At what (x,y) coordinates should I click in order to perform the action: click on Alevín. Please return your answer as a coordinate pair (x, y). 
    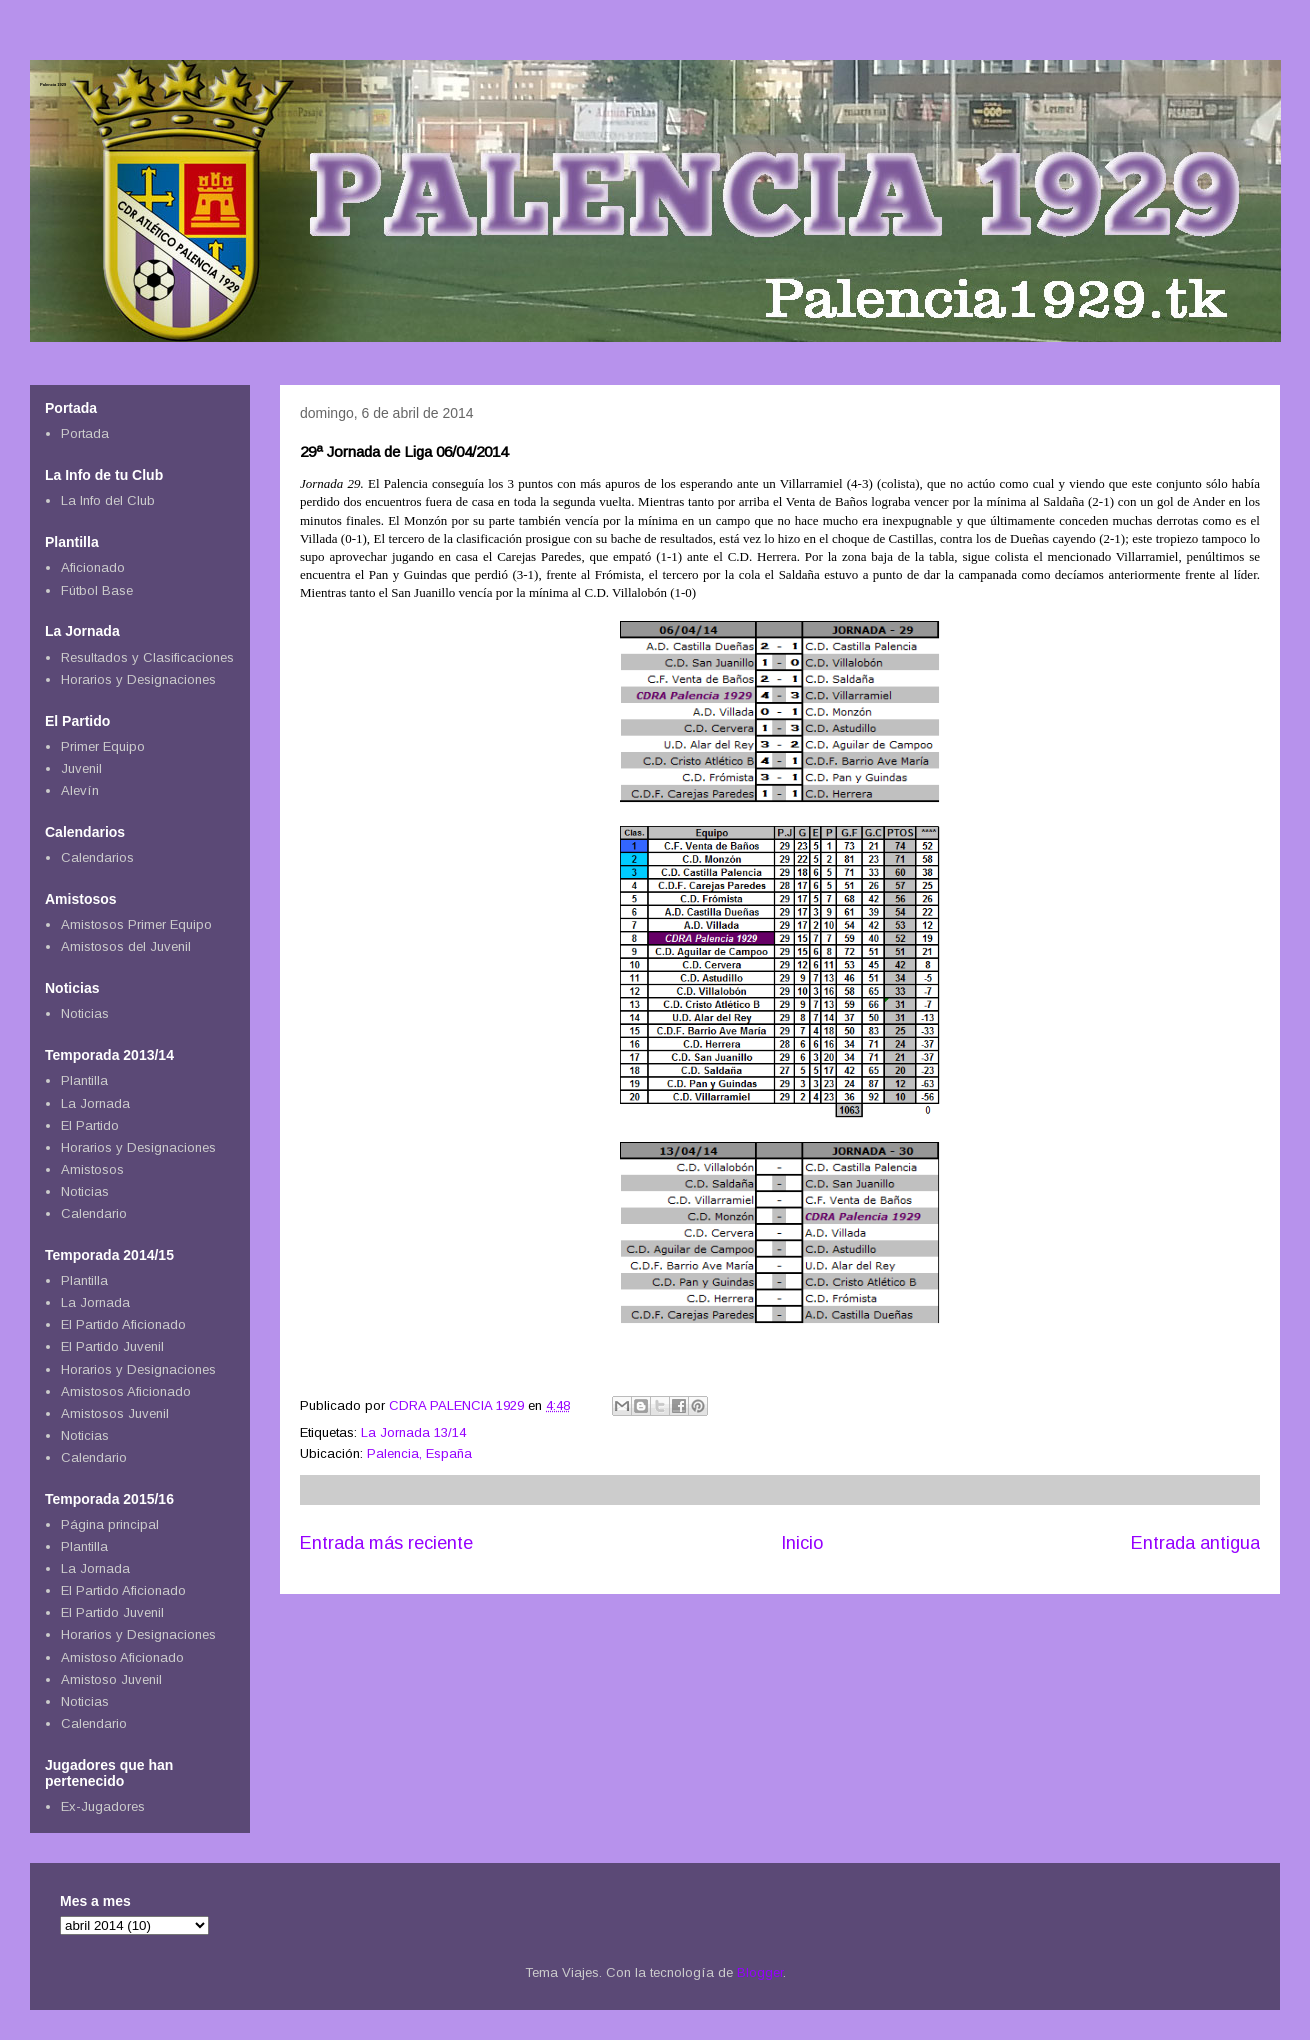
    Looking at the image, I should click on (80, 790).